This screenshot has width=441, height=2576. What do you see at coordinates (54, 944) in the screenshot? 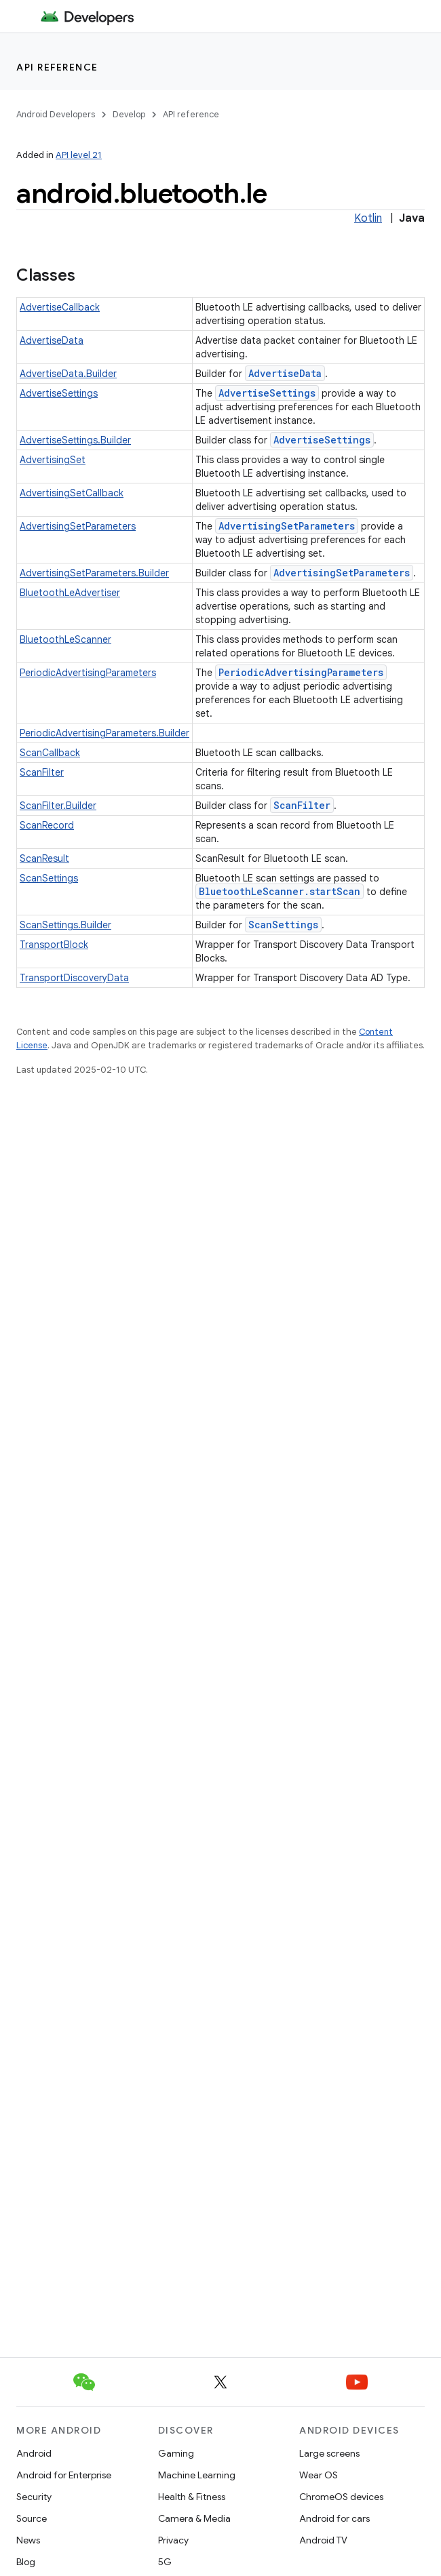
I see `TransportBlock` at bounding box center [54, 944].